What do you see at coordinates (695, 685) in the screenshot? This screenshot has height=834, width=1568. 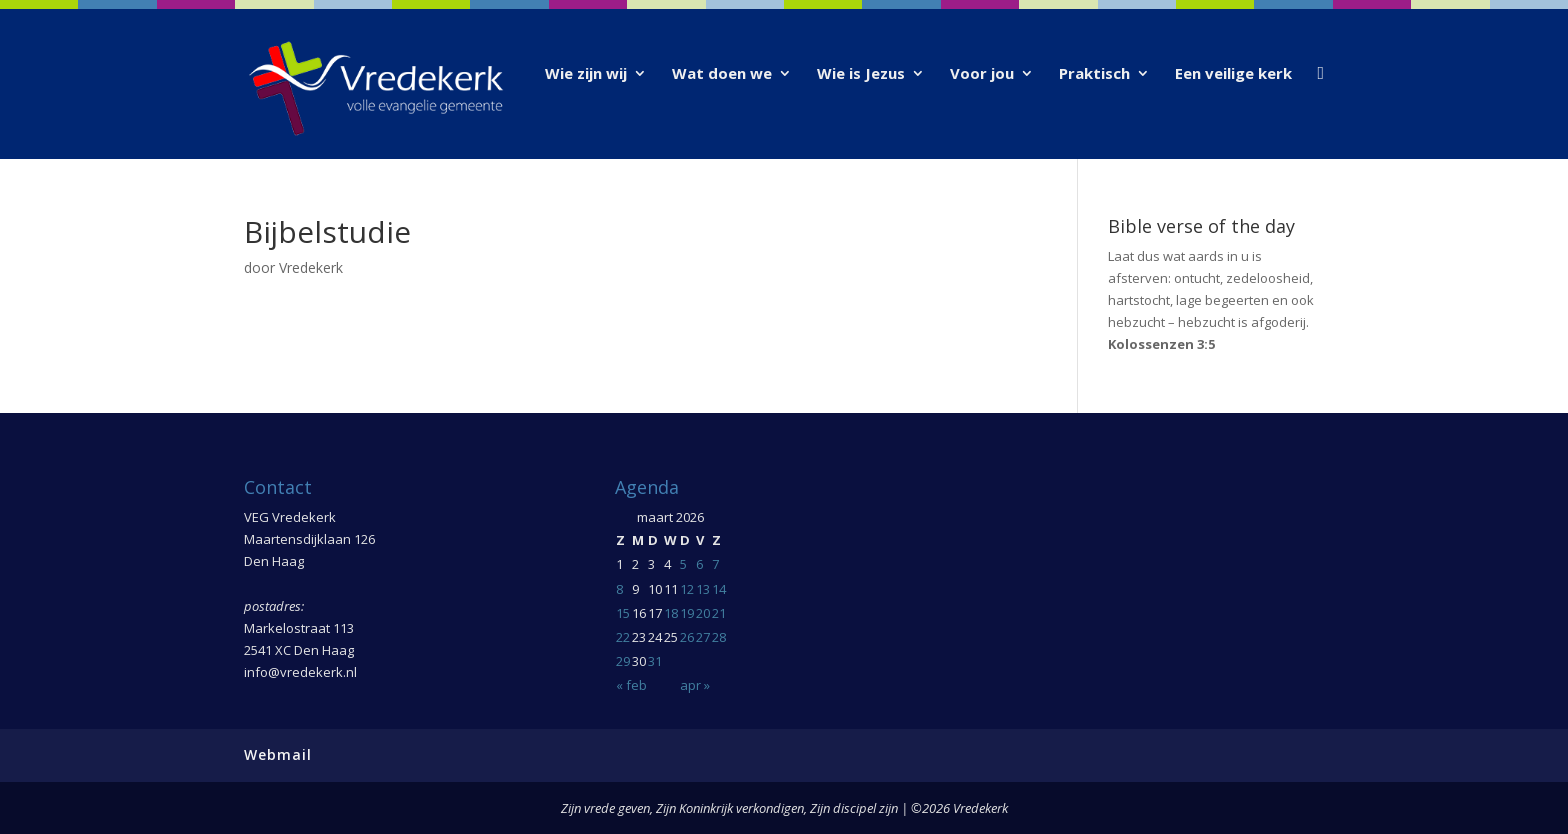 I see `apr »` at bounding box center [695, 685].